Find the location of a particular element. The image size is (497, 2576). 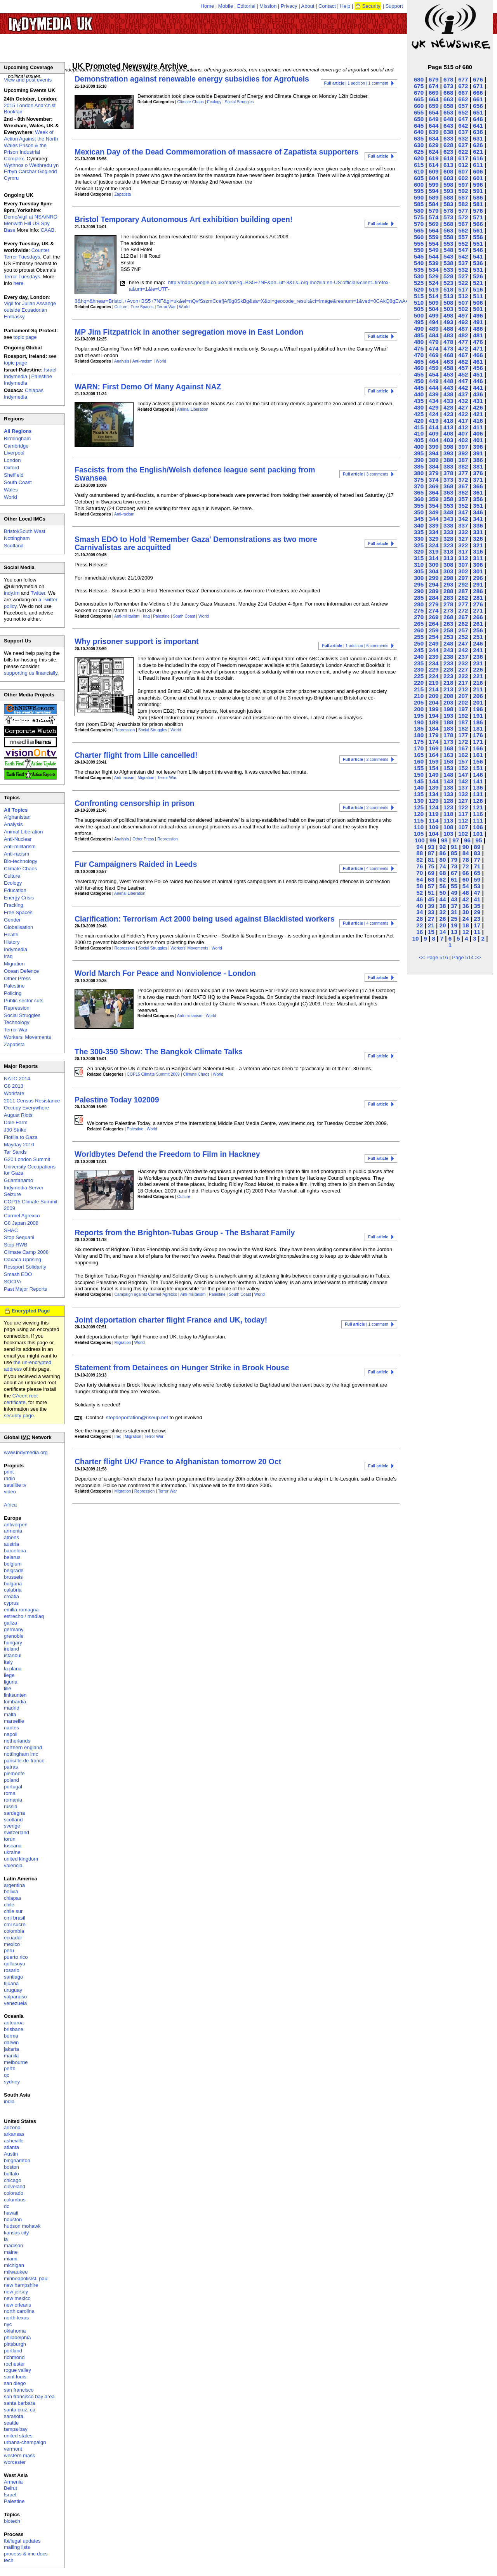

313 is located at coordinates (448, 558).